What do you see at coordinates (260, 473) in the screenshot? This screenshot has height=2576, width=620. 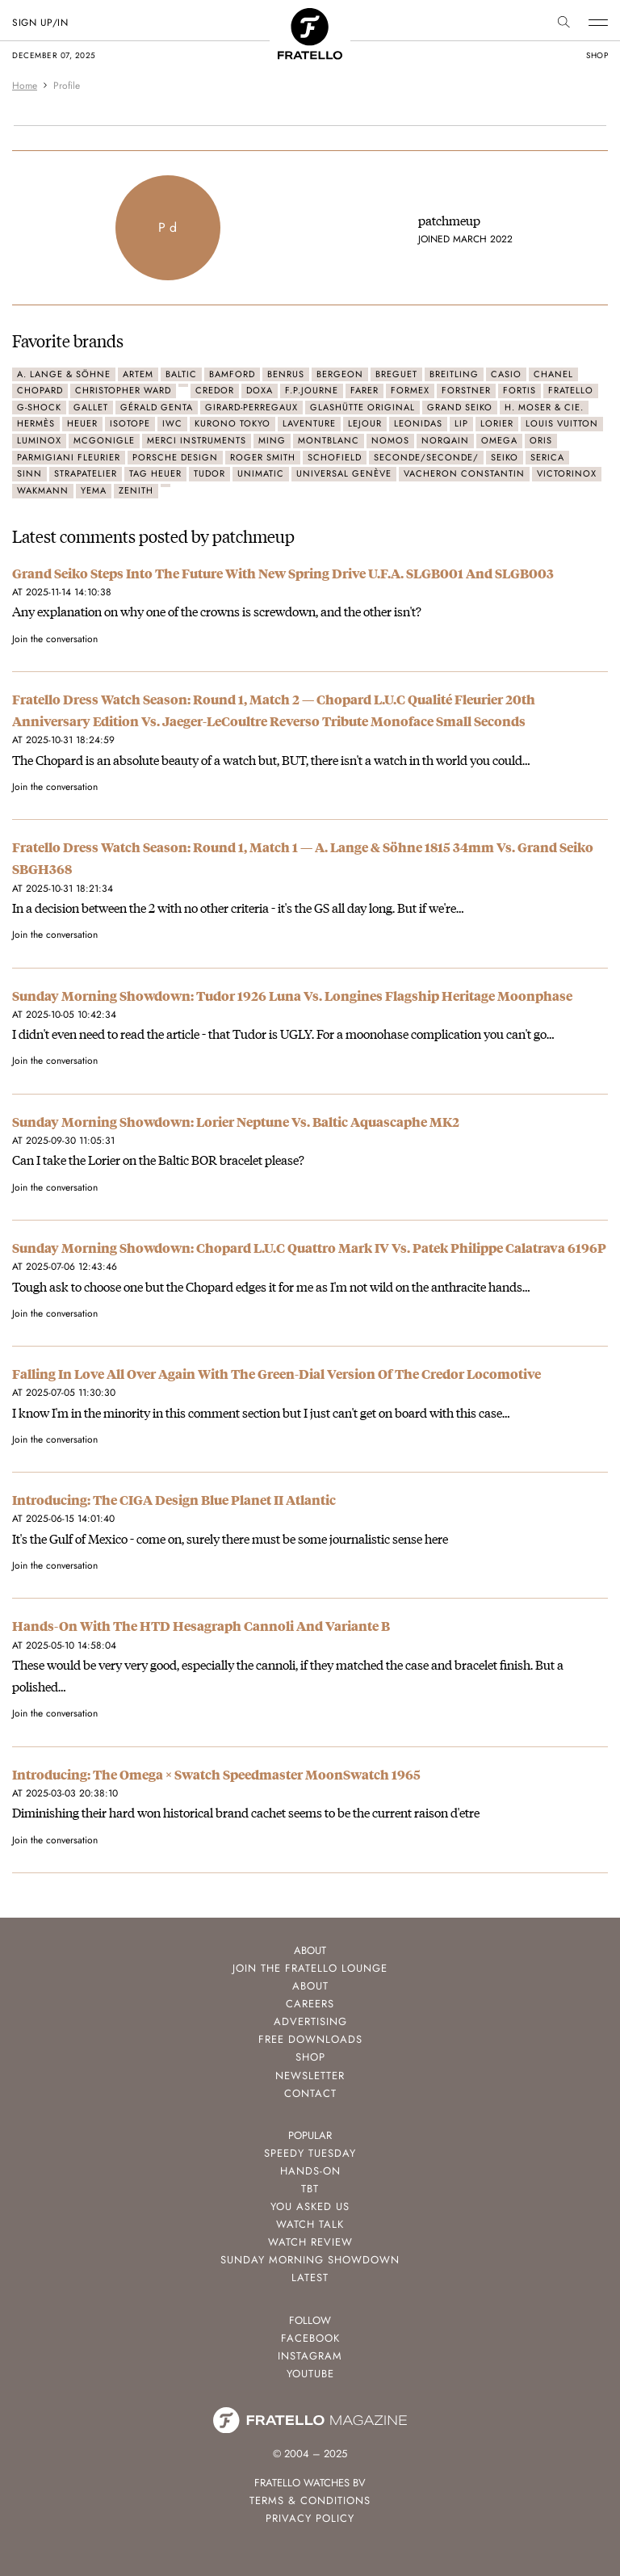 I see `Unimatic` at bounding box center [260, 473].